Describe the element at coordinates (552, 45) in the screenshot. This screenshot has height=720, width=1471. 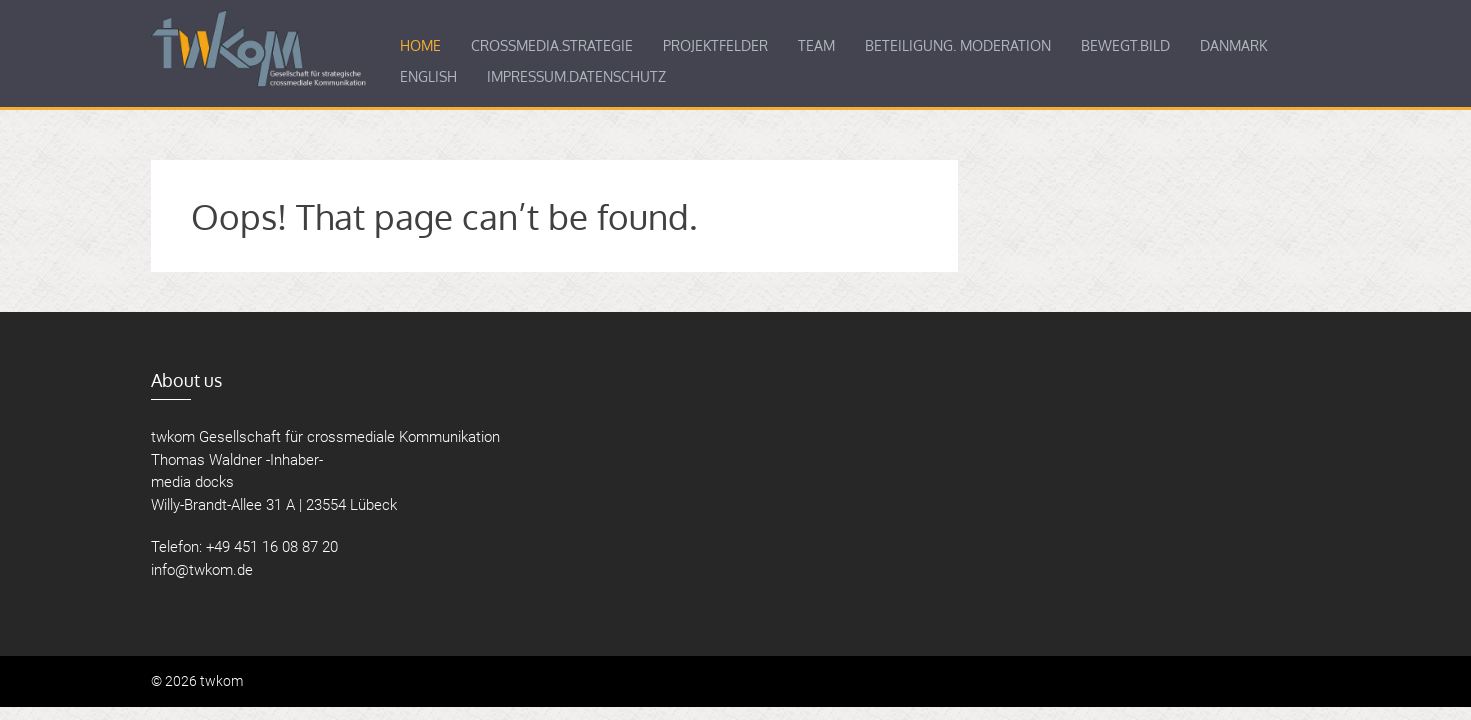
I see `Crossmedia.­Strategie` at that location.